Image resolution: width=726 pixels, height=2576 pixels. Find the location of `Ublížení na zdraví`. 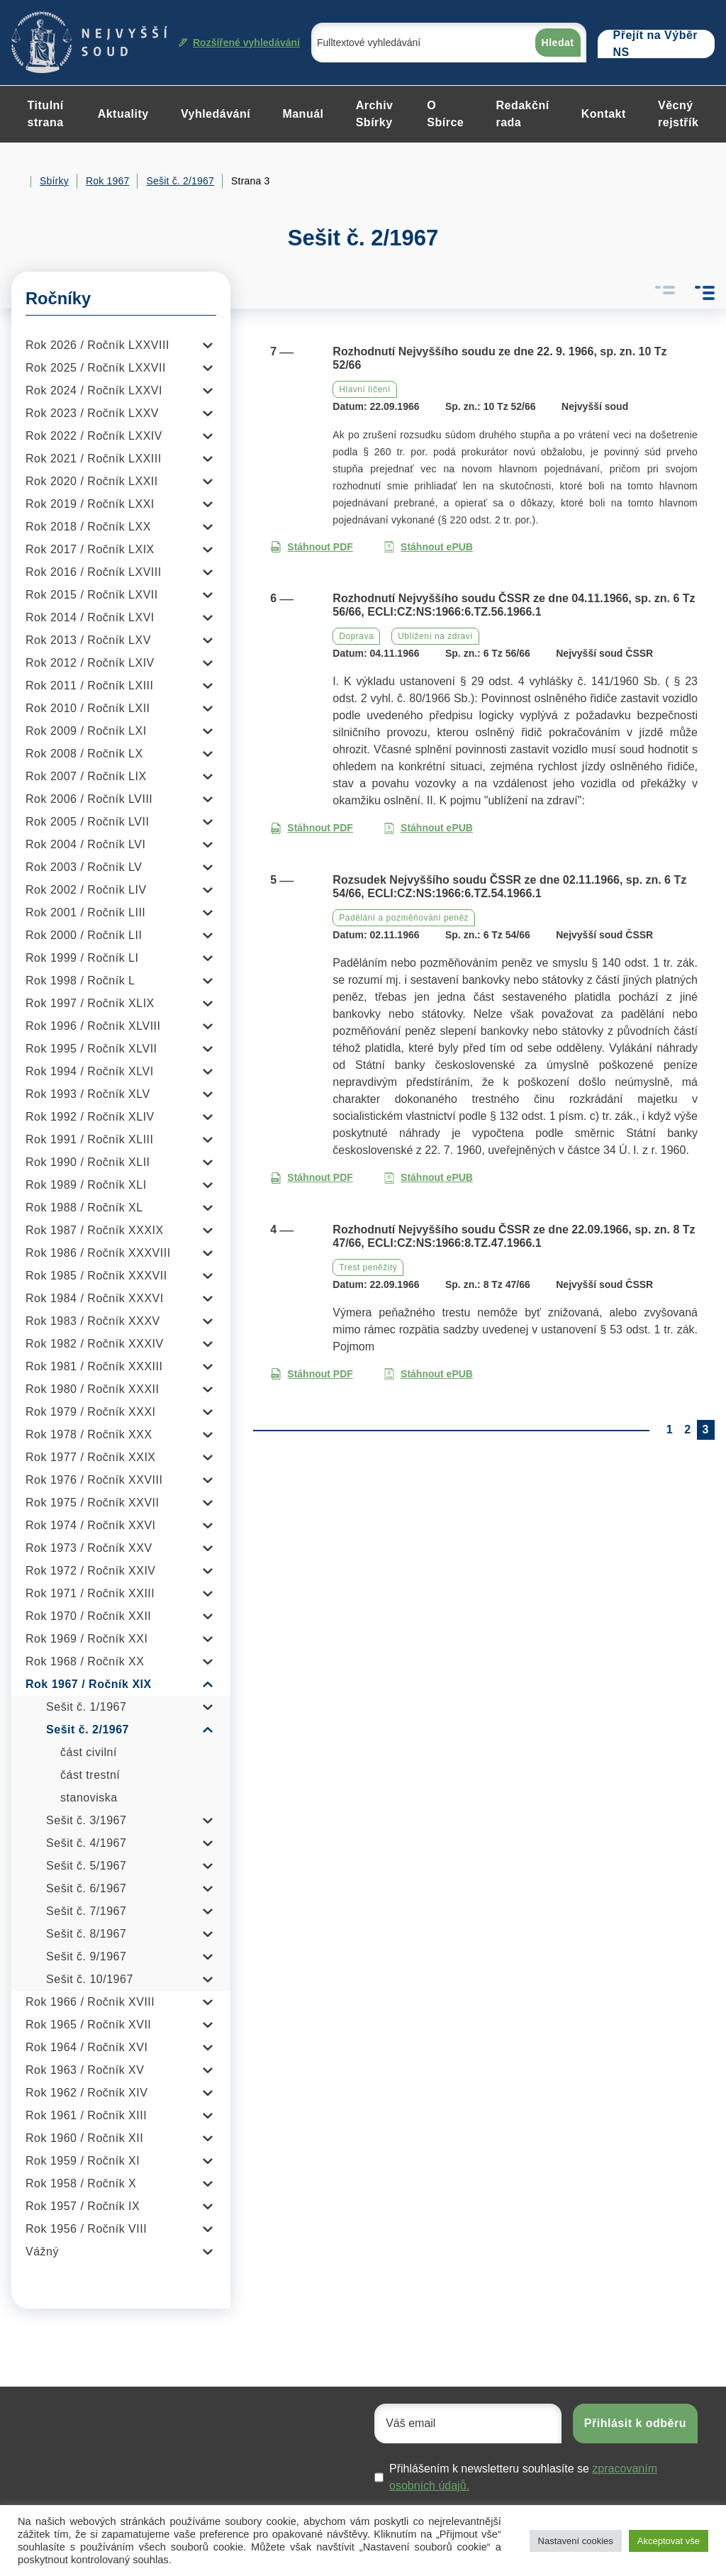

Ublížení na zdraví is located at coordinates (435, 636).